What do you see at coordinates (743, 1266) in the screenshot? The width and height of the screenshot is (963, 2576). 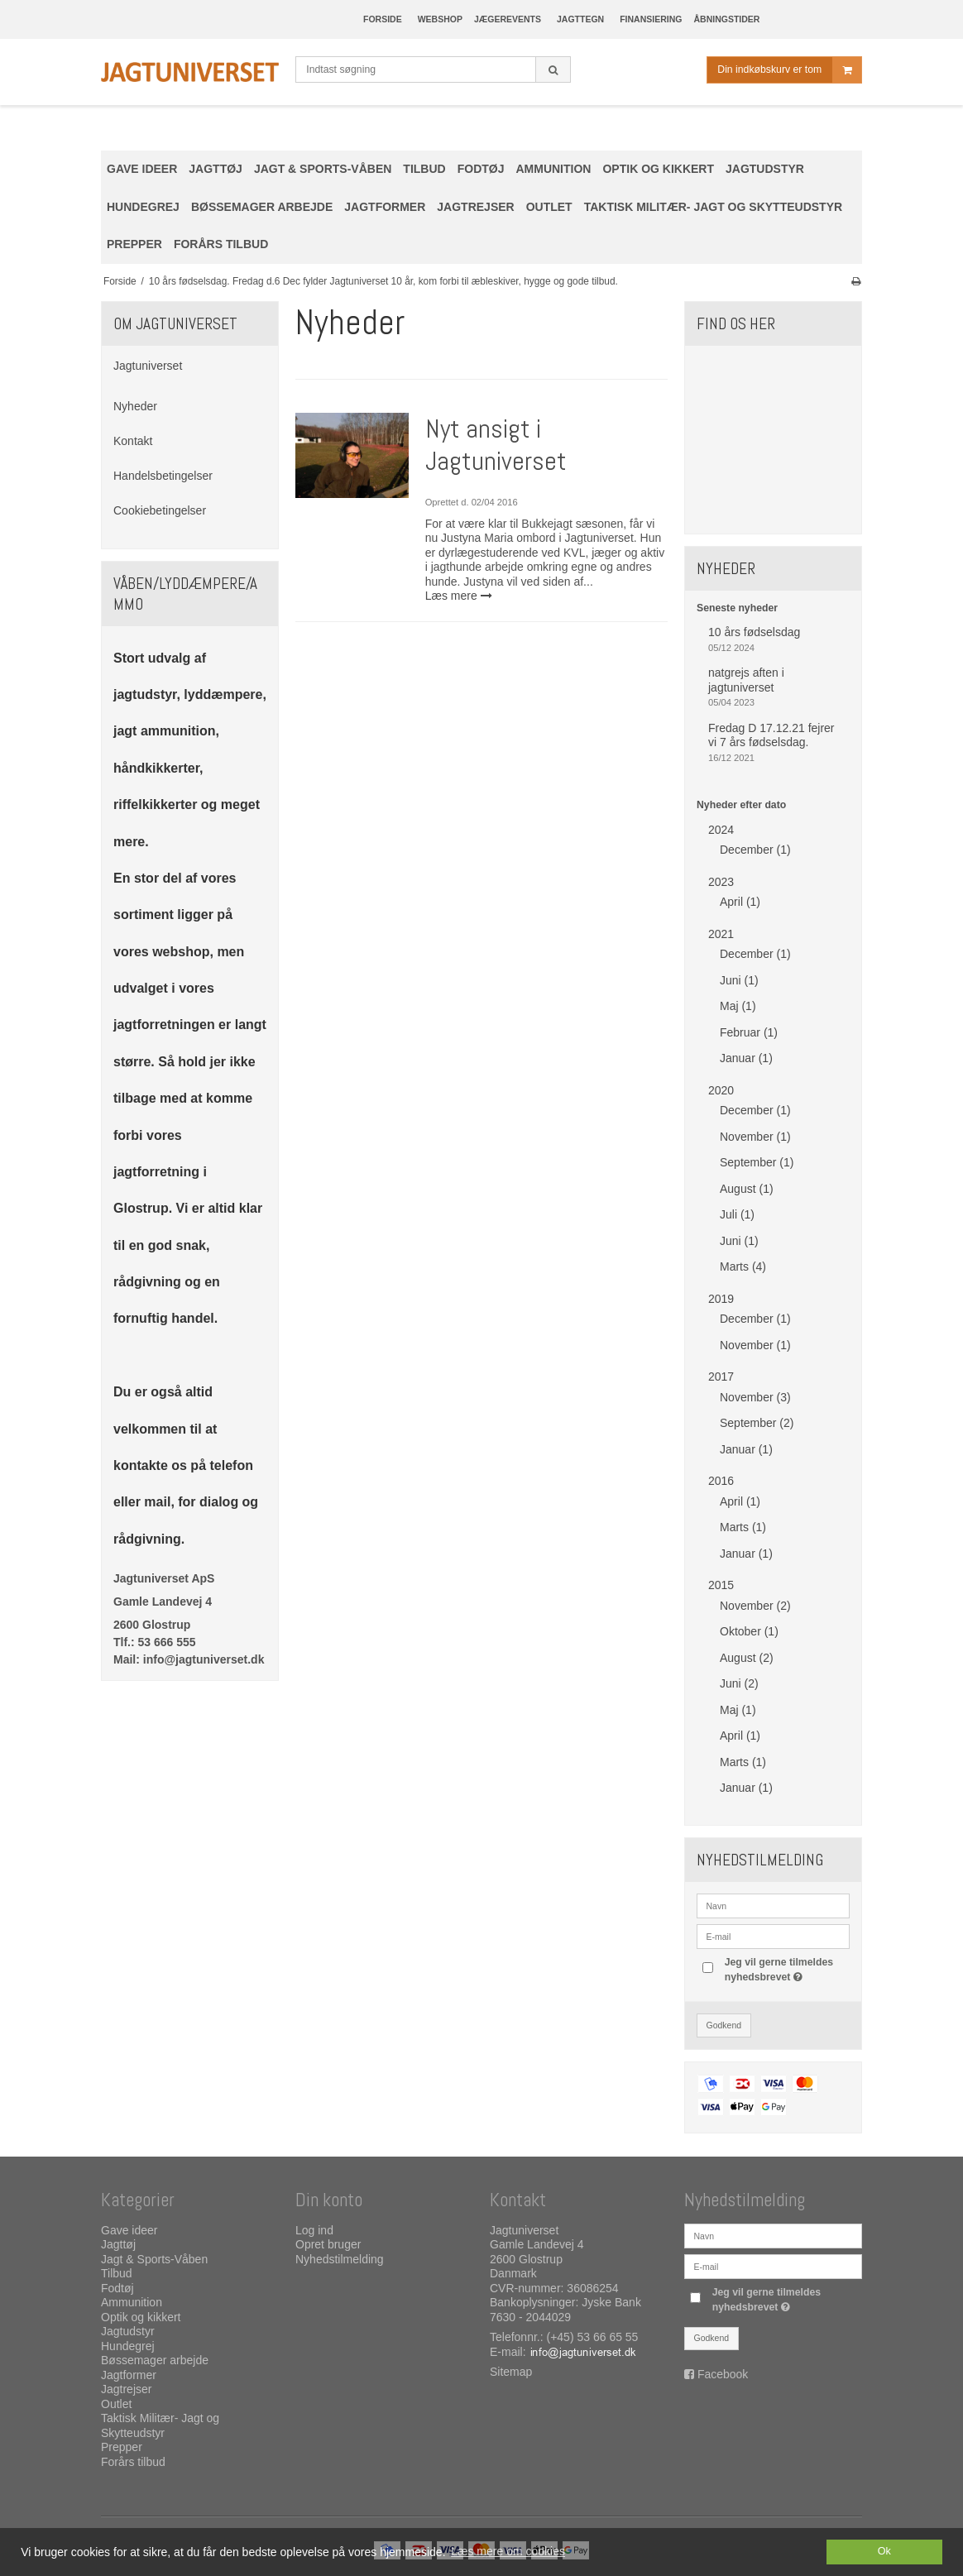 I see `Marts (4)` at bounding box center [743, 1266].